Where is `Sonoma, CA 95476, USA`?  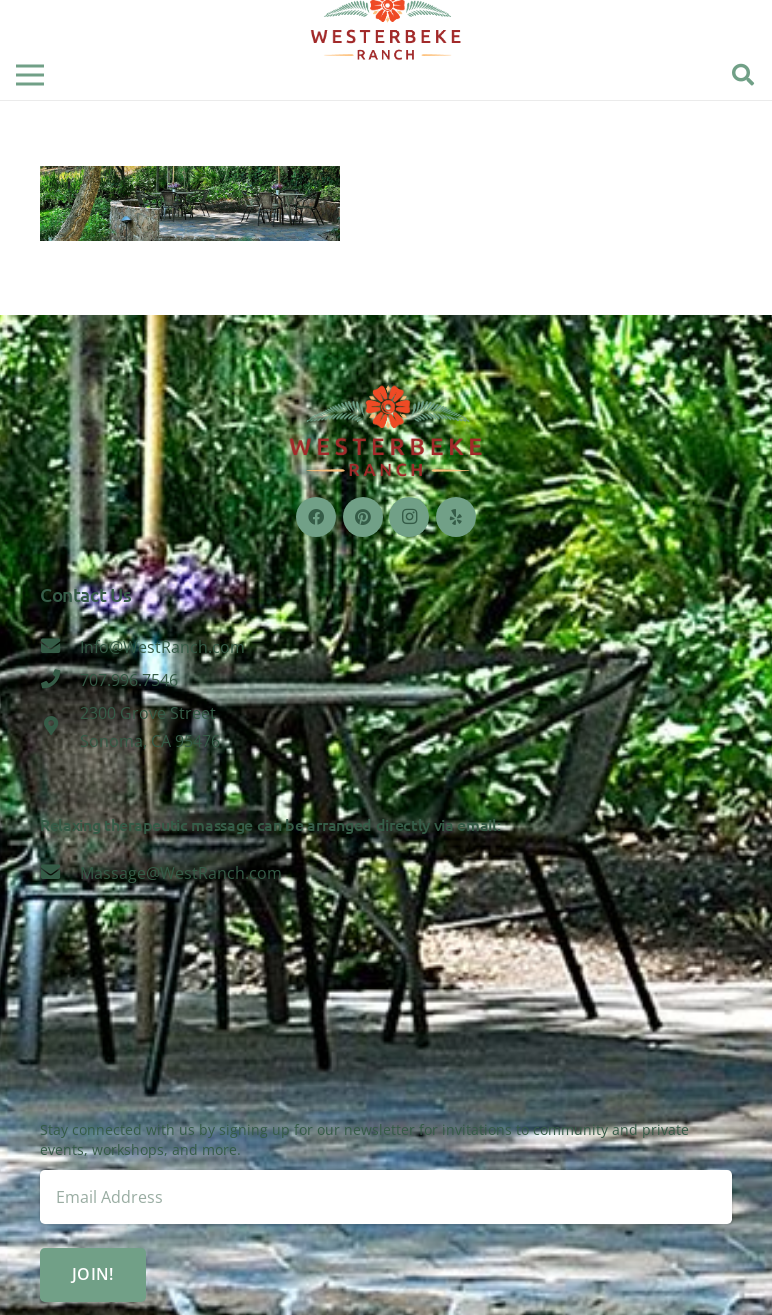
Sonoma, CA 95476, USA is located at coordinates (386, 1045).